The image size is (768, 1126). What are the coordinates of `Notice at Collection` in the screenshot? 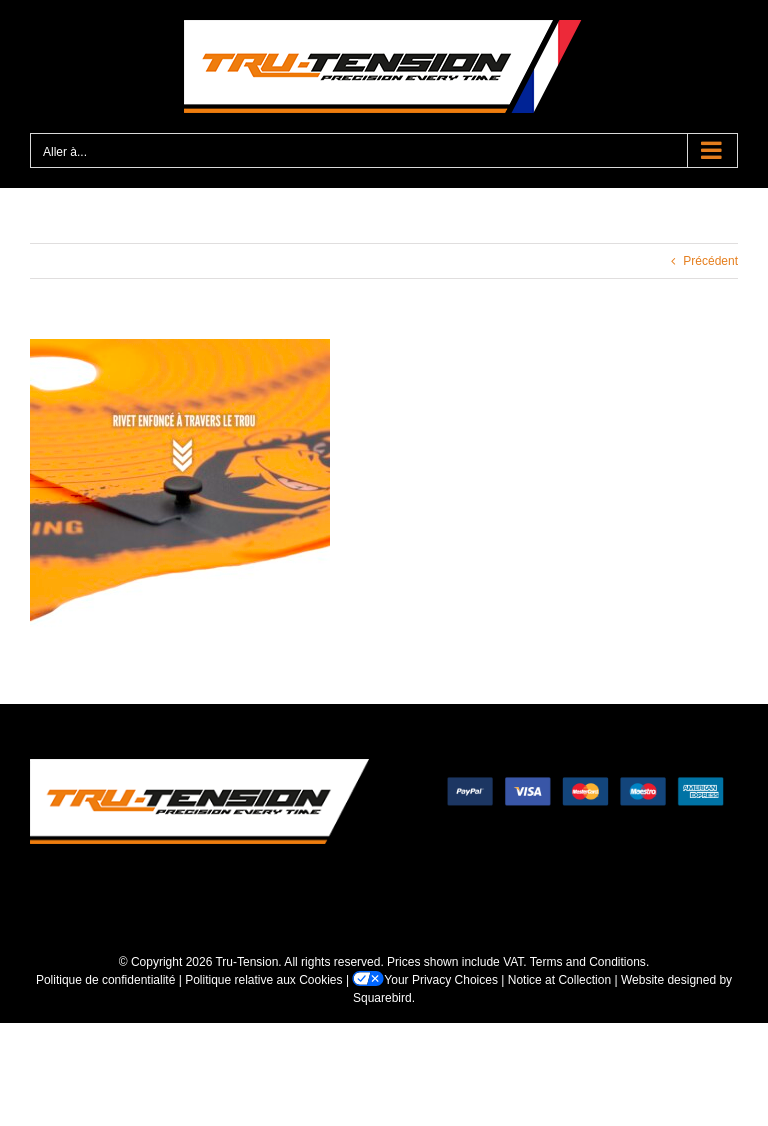 It's located at (559, 980).